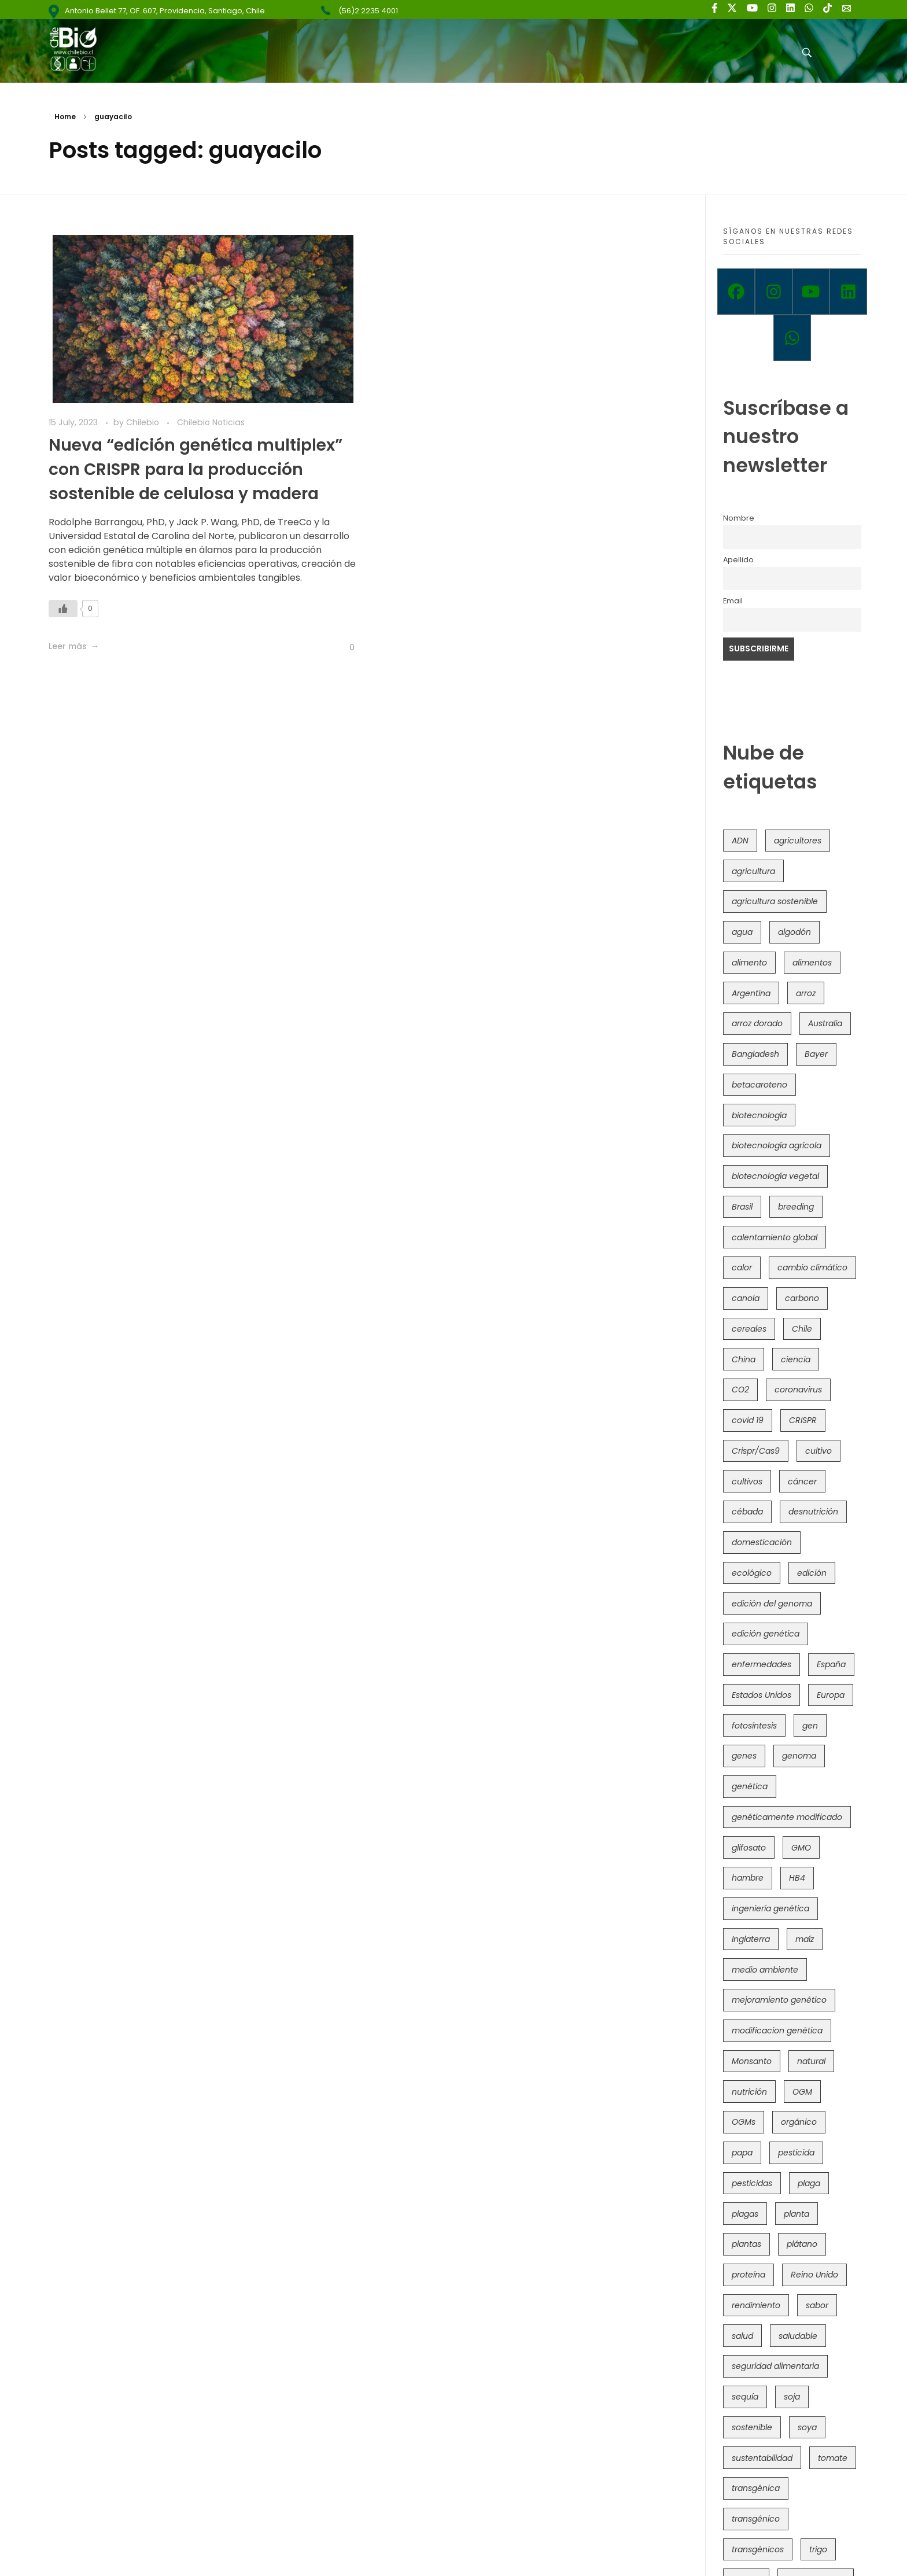 The height and width of the screenshot is (2576, 907). Describe the element at coordinates (774, 1237) in the screenshot. I see `calentamiento global [calentamiento global (76 items)]` at that location.